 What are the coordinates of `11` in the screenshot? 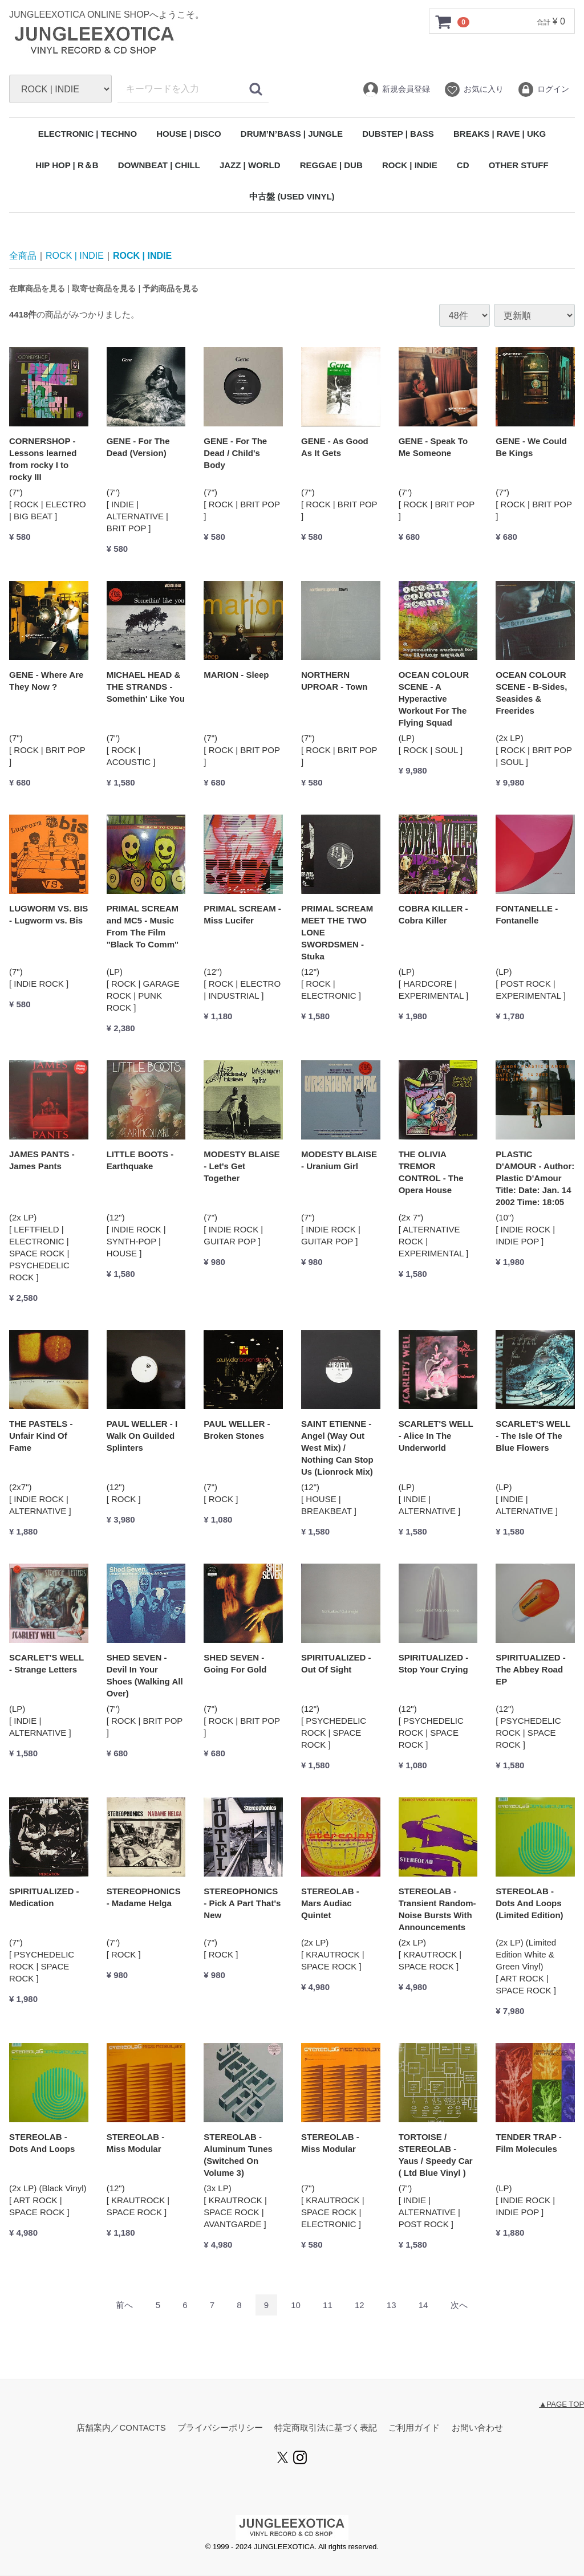 It's located at (327, 2305).